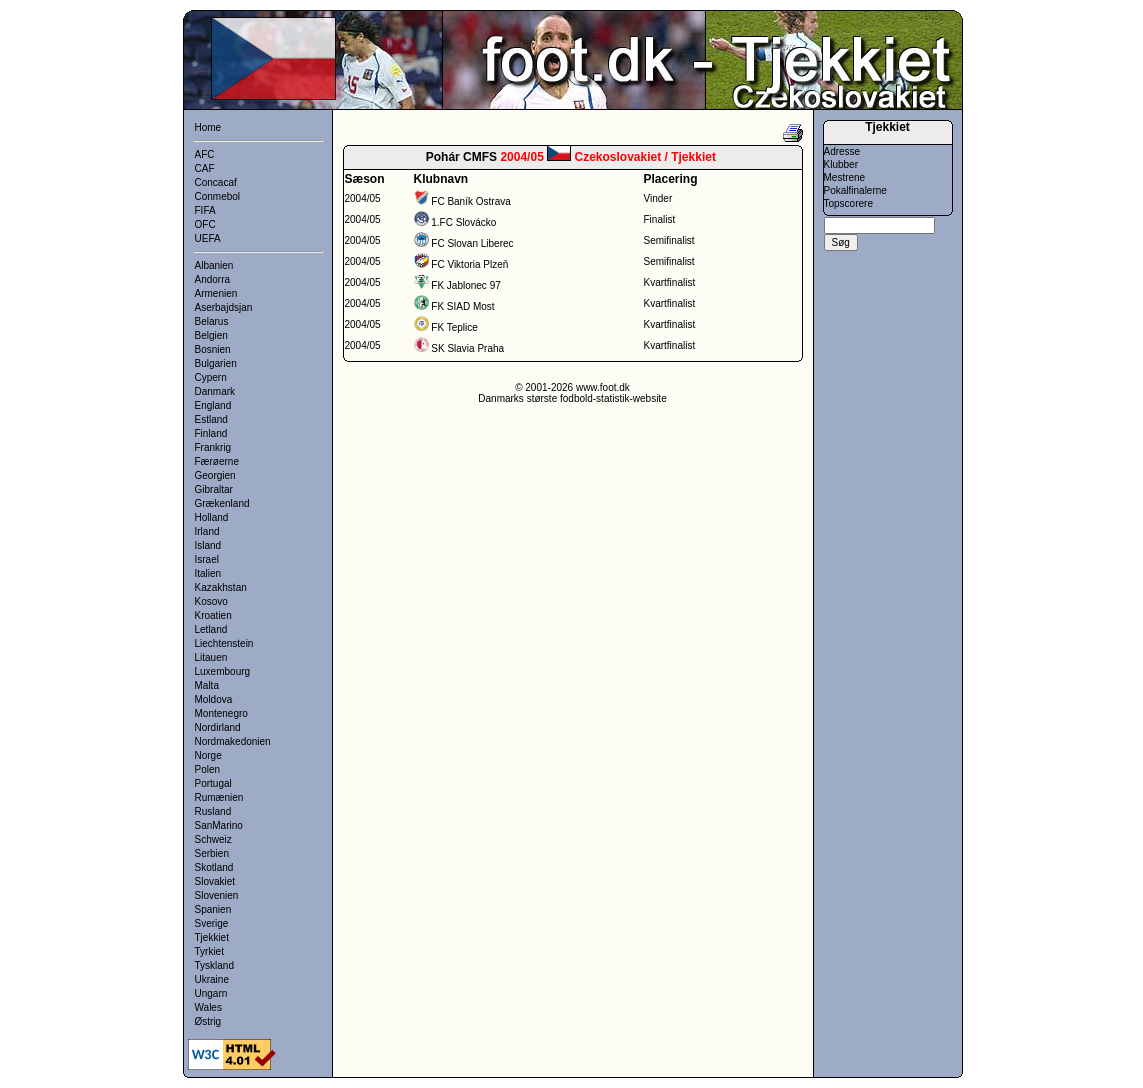 Image resolution: width=1143 pixels, height=1088 pixels. What do you see at coordinates (467, 348) in the screenshot?
I see `SK Slavia Praha` at bounding box center [467, 348].